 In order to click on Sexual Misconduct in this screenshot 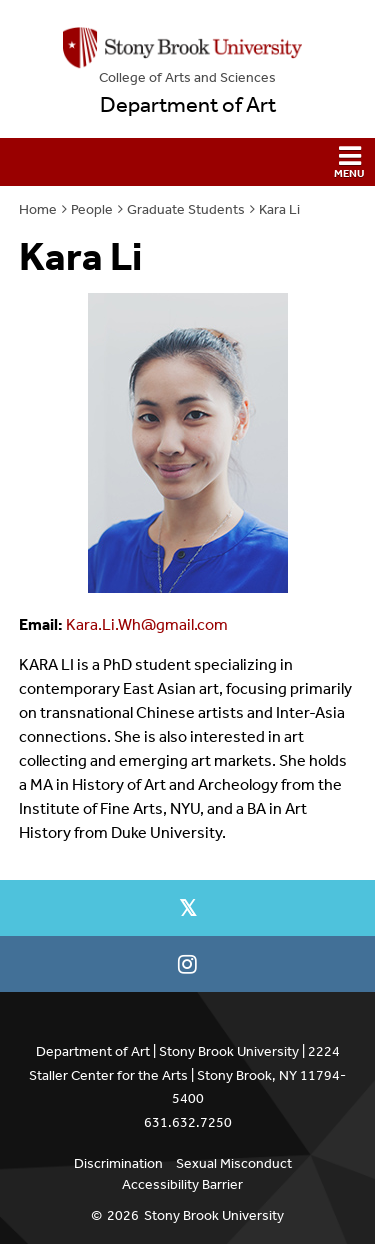, I will do `click(234, 1163)`.